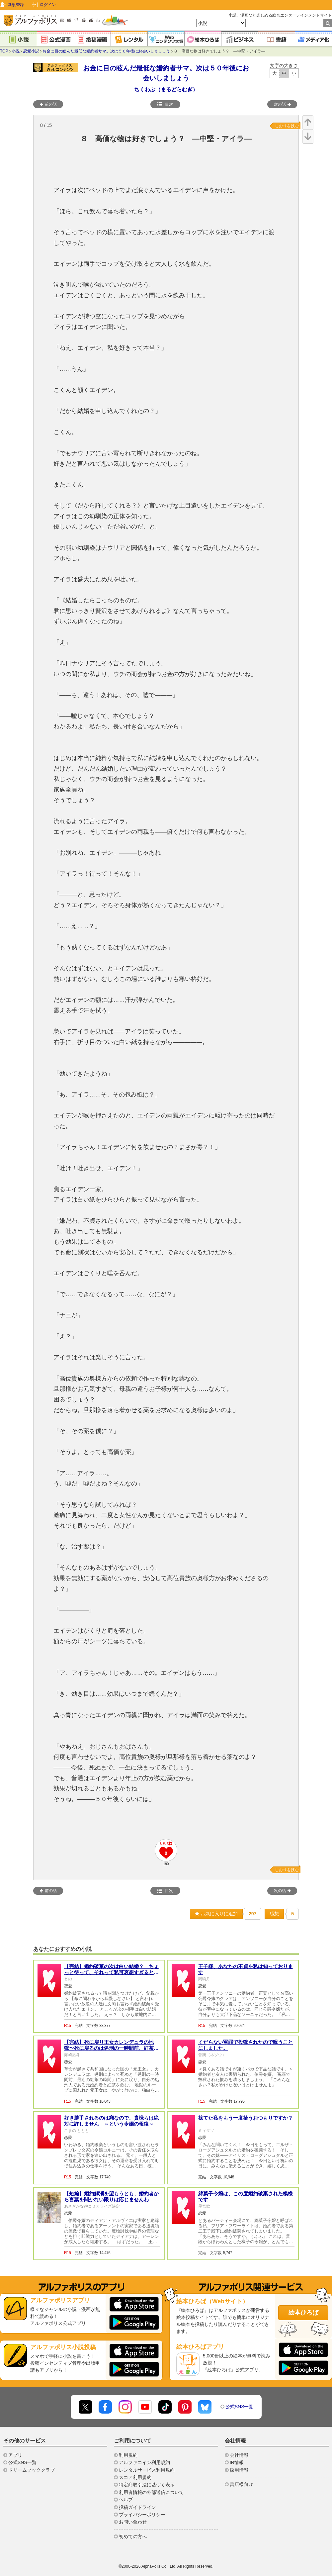  What do you see at coordinates (16, 51) in the screenshot?
I see `小説` at bounding box center [16, 51].